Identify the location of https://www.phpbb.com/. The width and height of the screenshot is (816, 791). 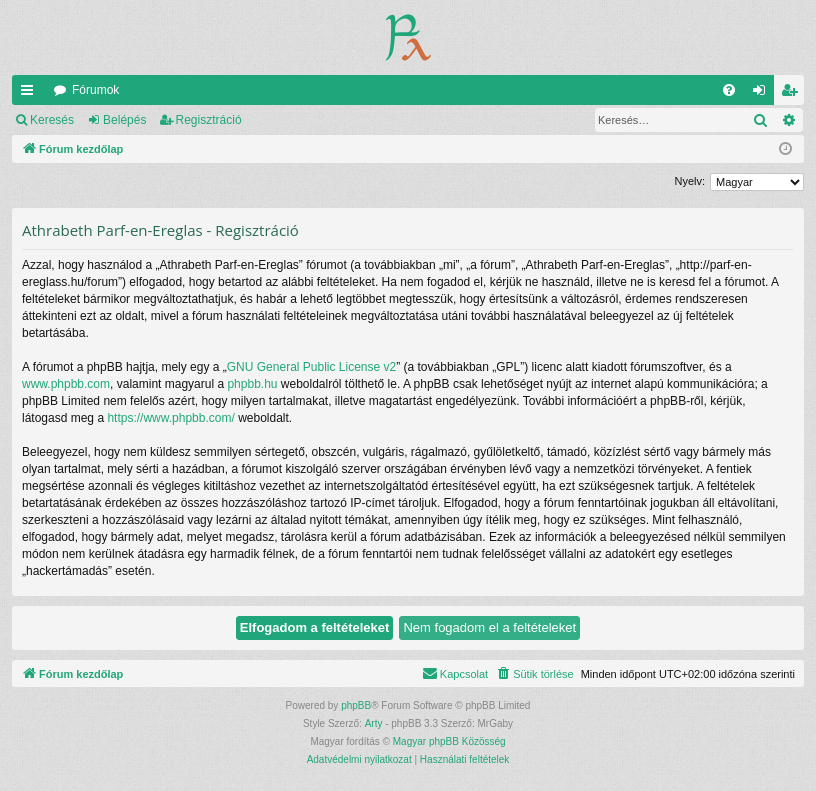
(170, 418).